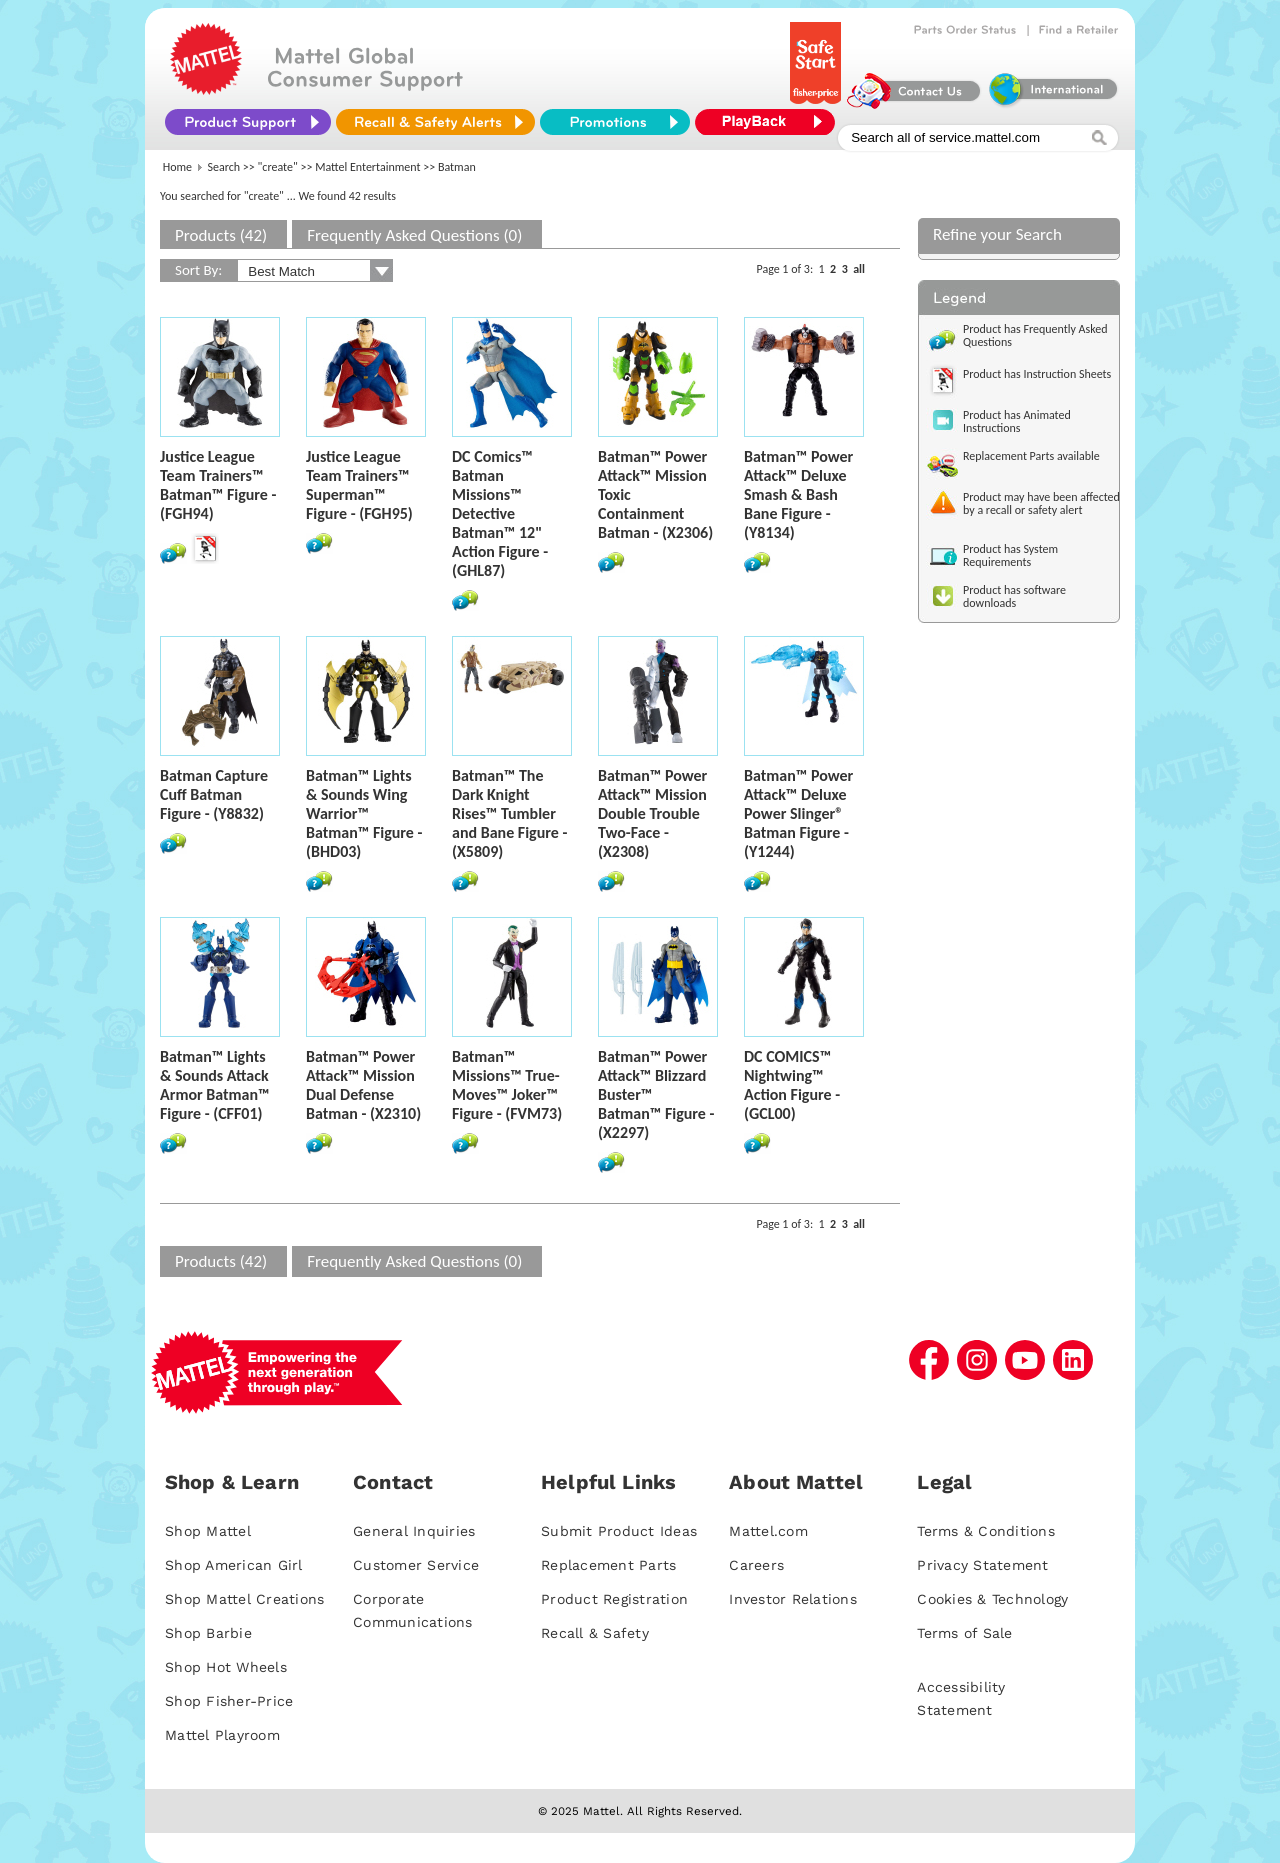  What do you see at coordinates (367, 167) in the screenshot?
I see `Mattel Entertainment` at bounding box center [367, 167].